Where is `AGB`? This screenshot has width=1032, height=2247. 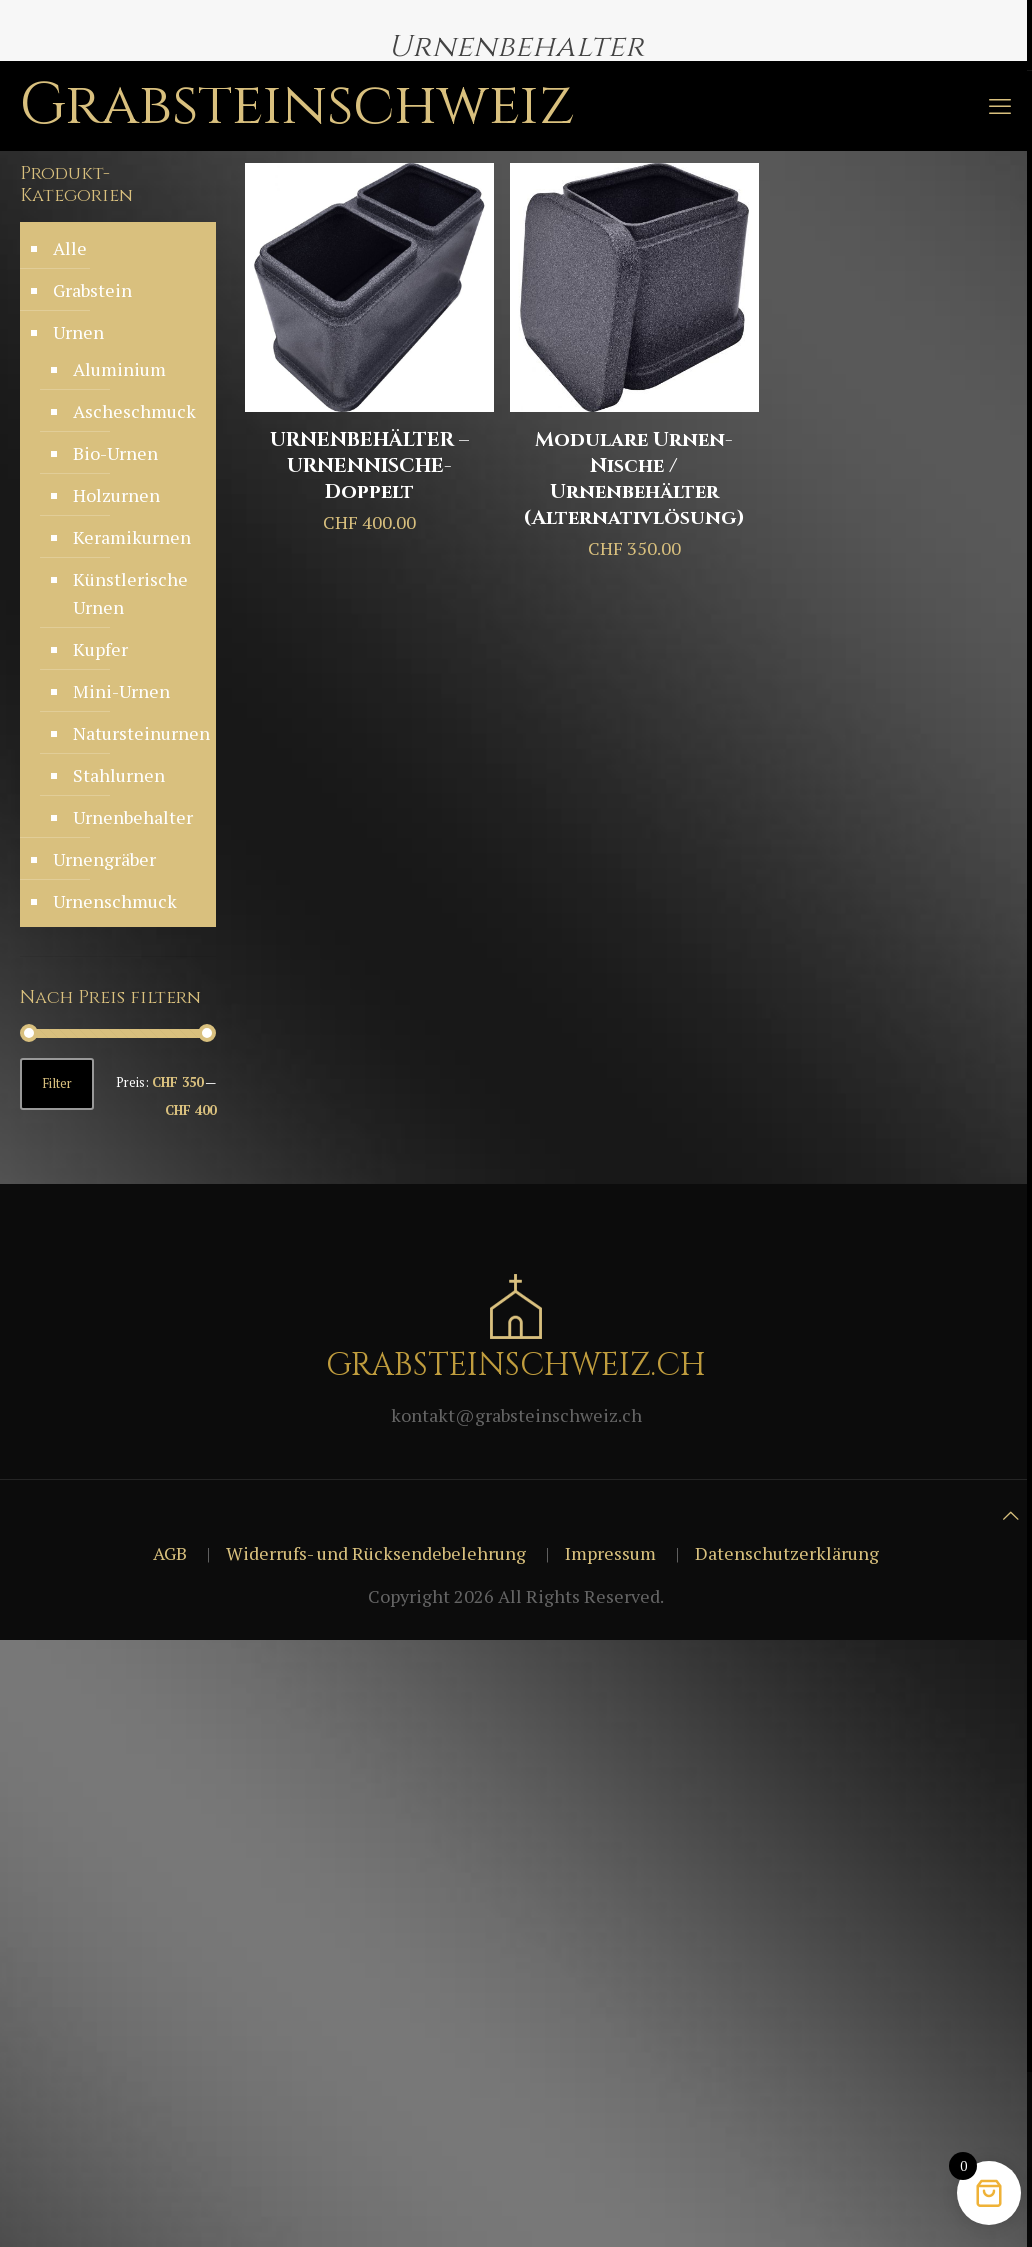
AGB is located at coordinates (170, 1553).